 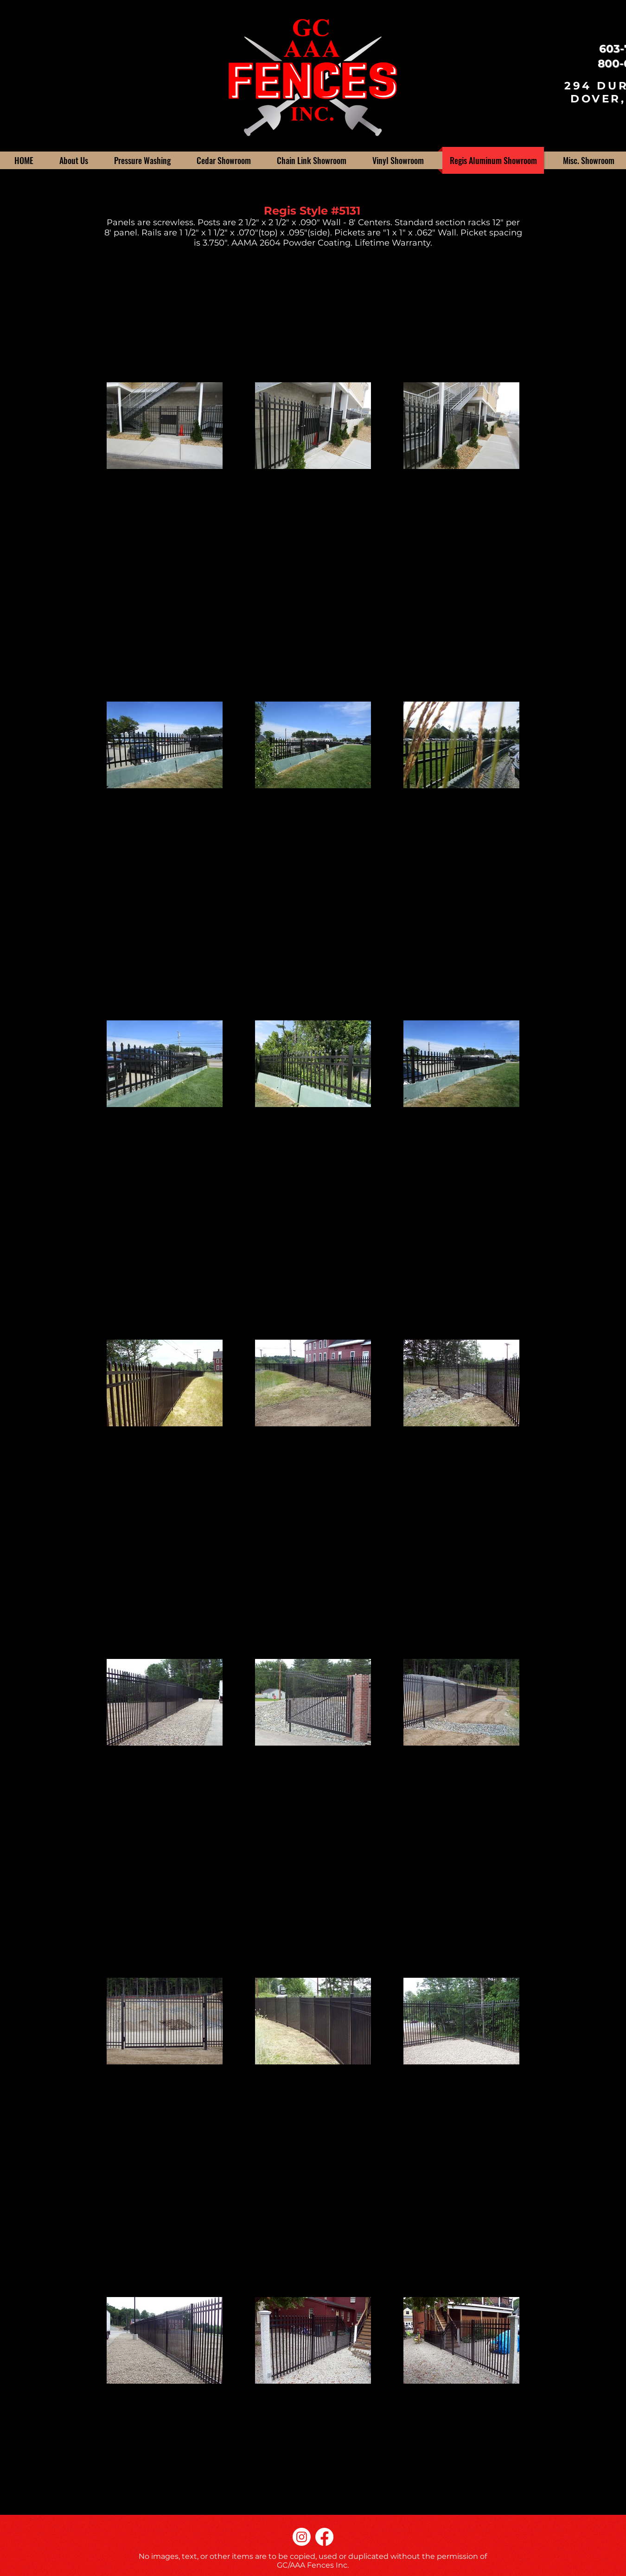 I want to click on [Instagram], so click(x=302, y=2537).